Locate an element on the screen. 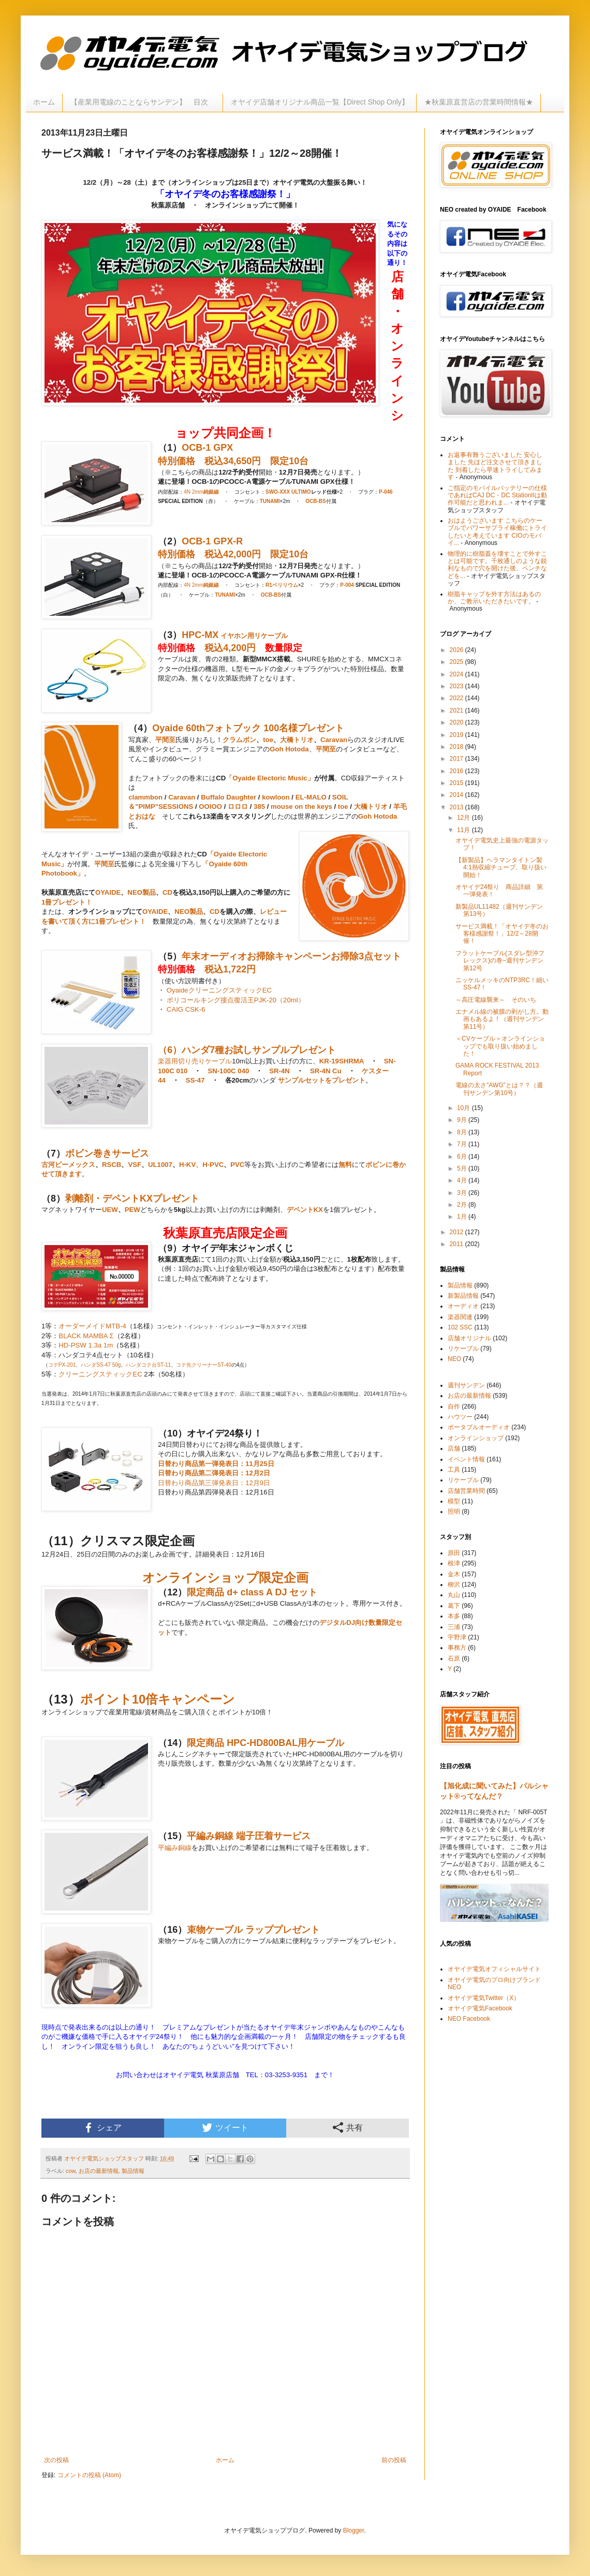 The image size is (590, 2576). SS-47 is located at coordinates (195, 1080).